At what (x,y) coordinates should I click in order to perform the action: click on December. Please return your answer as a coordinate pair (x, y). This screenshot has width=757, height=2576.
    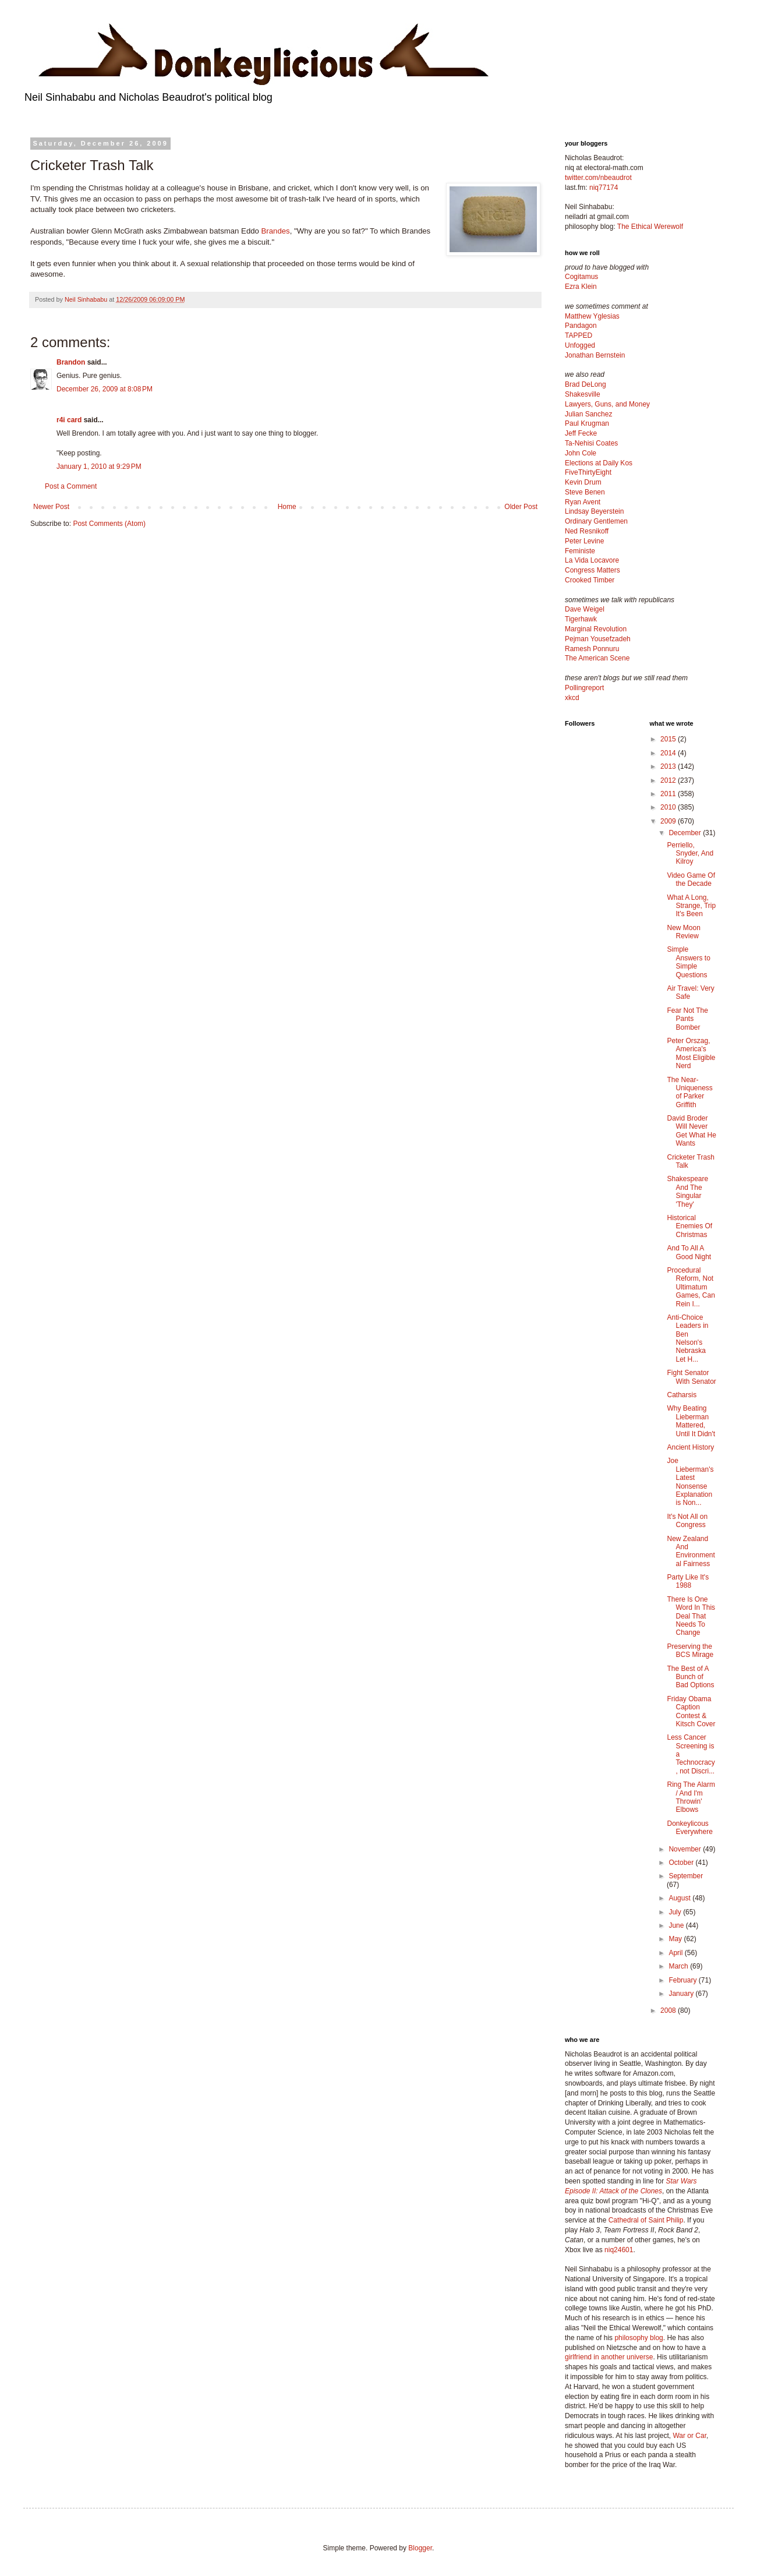
    Looking at the image, I should click on (685, 833).